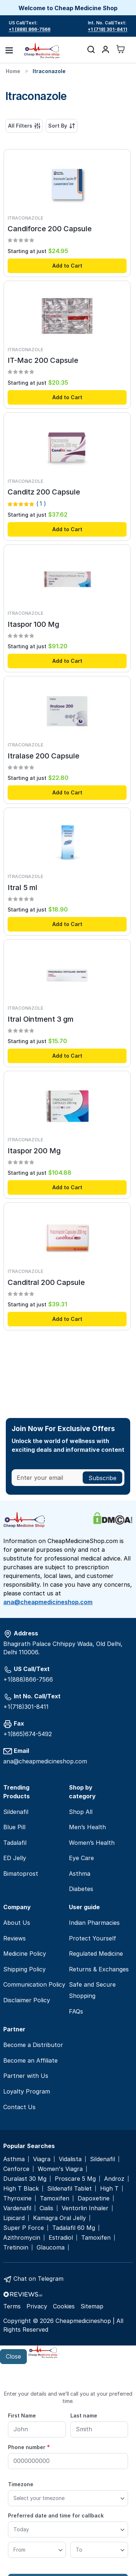  What do you see at coordinates (50, 228) in the screenshot?
I see `Candiforce 200 Capsule` at bounding box center [50, 228].